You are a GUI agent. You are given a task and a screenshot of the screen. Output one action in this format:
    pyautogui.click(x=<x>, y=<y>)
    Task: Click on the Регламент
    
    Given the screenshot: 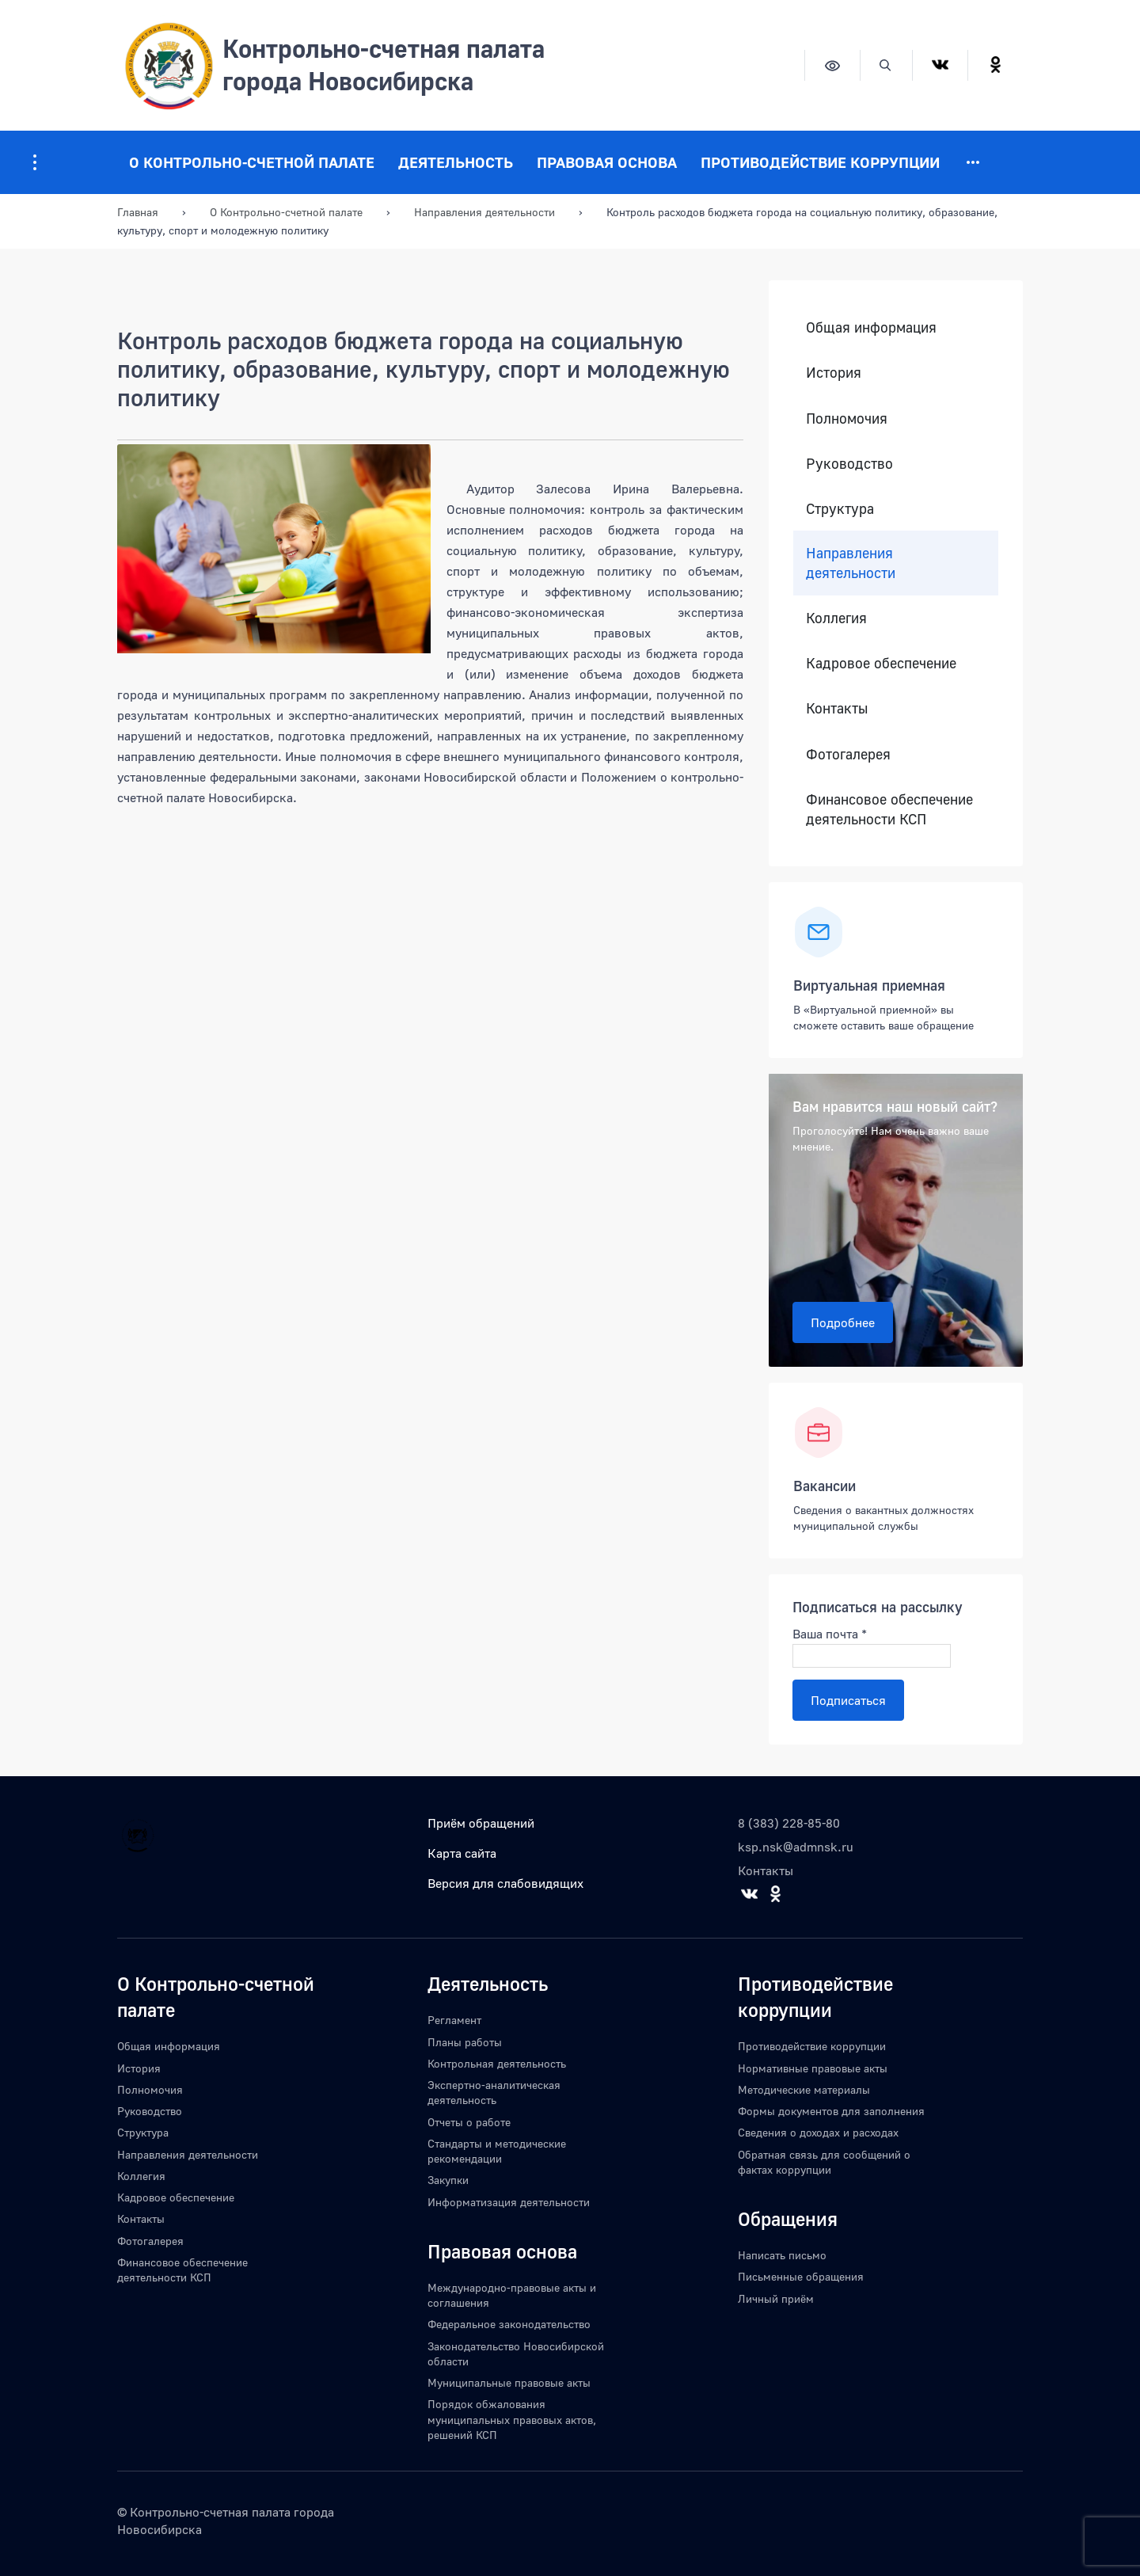 What is the action you would take?
    pyautogui.click(x=454, y=2019)
    